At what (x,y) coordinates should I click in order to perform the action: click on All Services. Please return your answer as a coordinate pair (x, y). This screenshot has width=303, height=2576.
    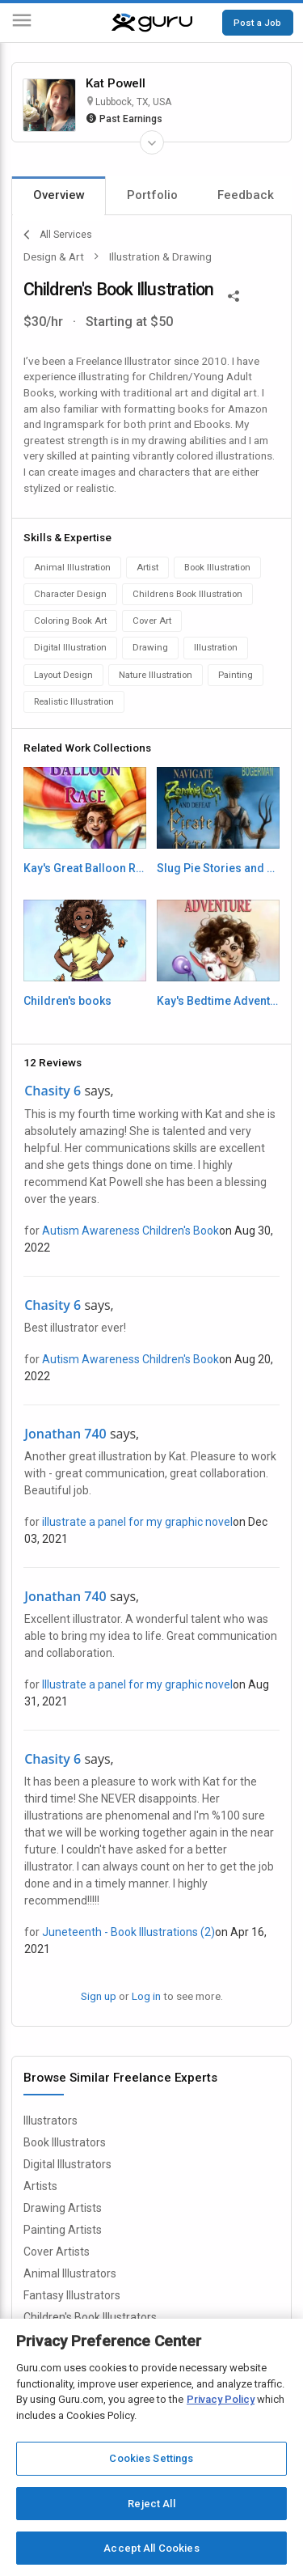
    Looking at the image, I should click on (57, 235).